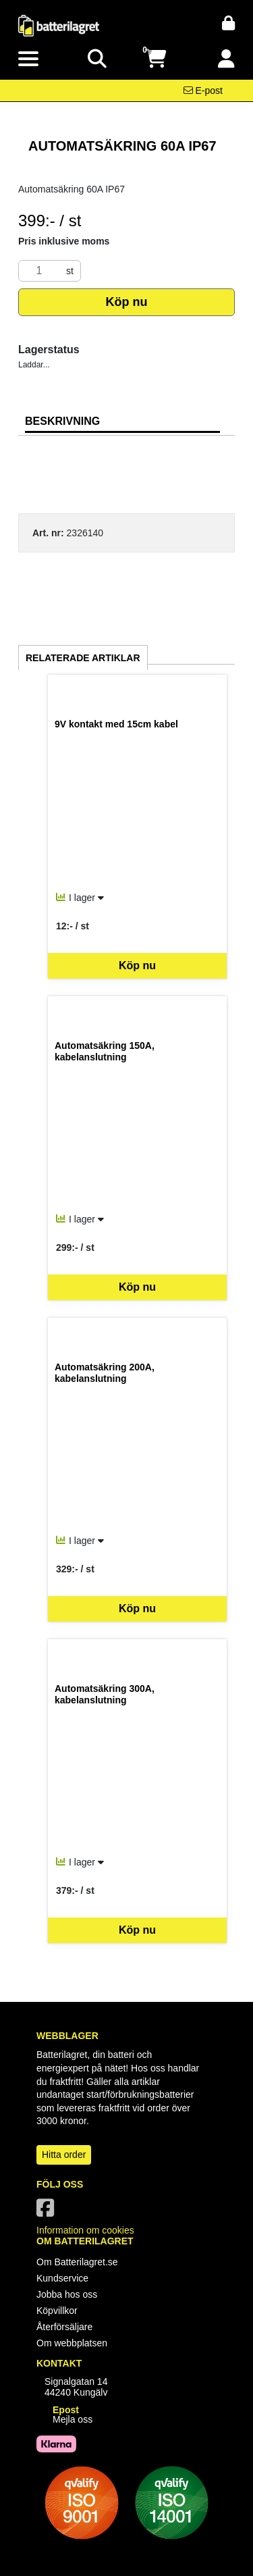 Image resolution: width=253 pixels, height=2576 pixels. I want to click on Köpvillkor, so click(57, 2310).